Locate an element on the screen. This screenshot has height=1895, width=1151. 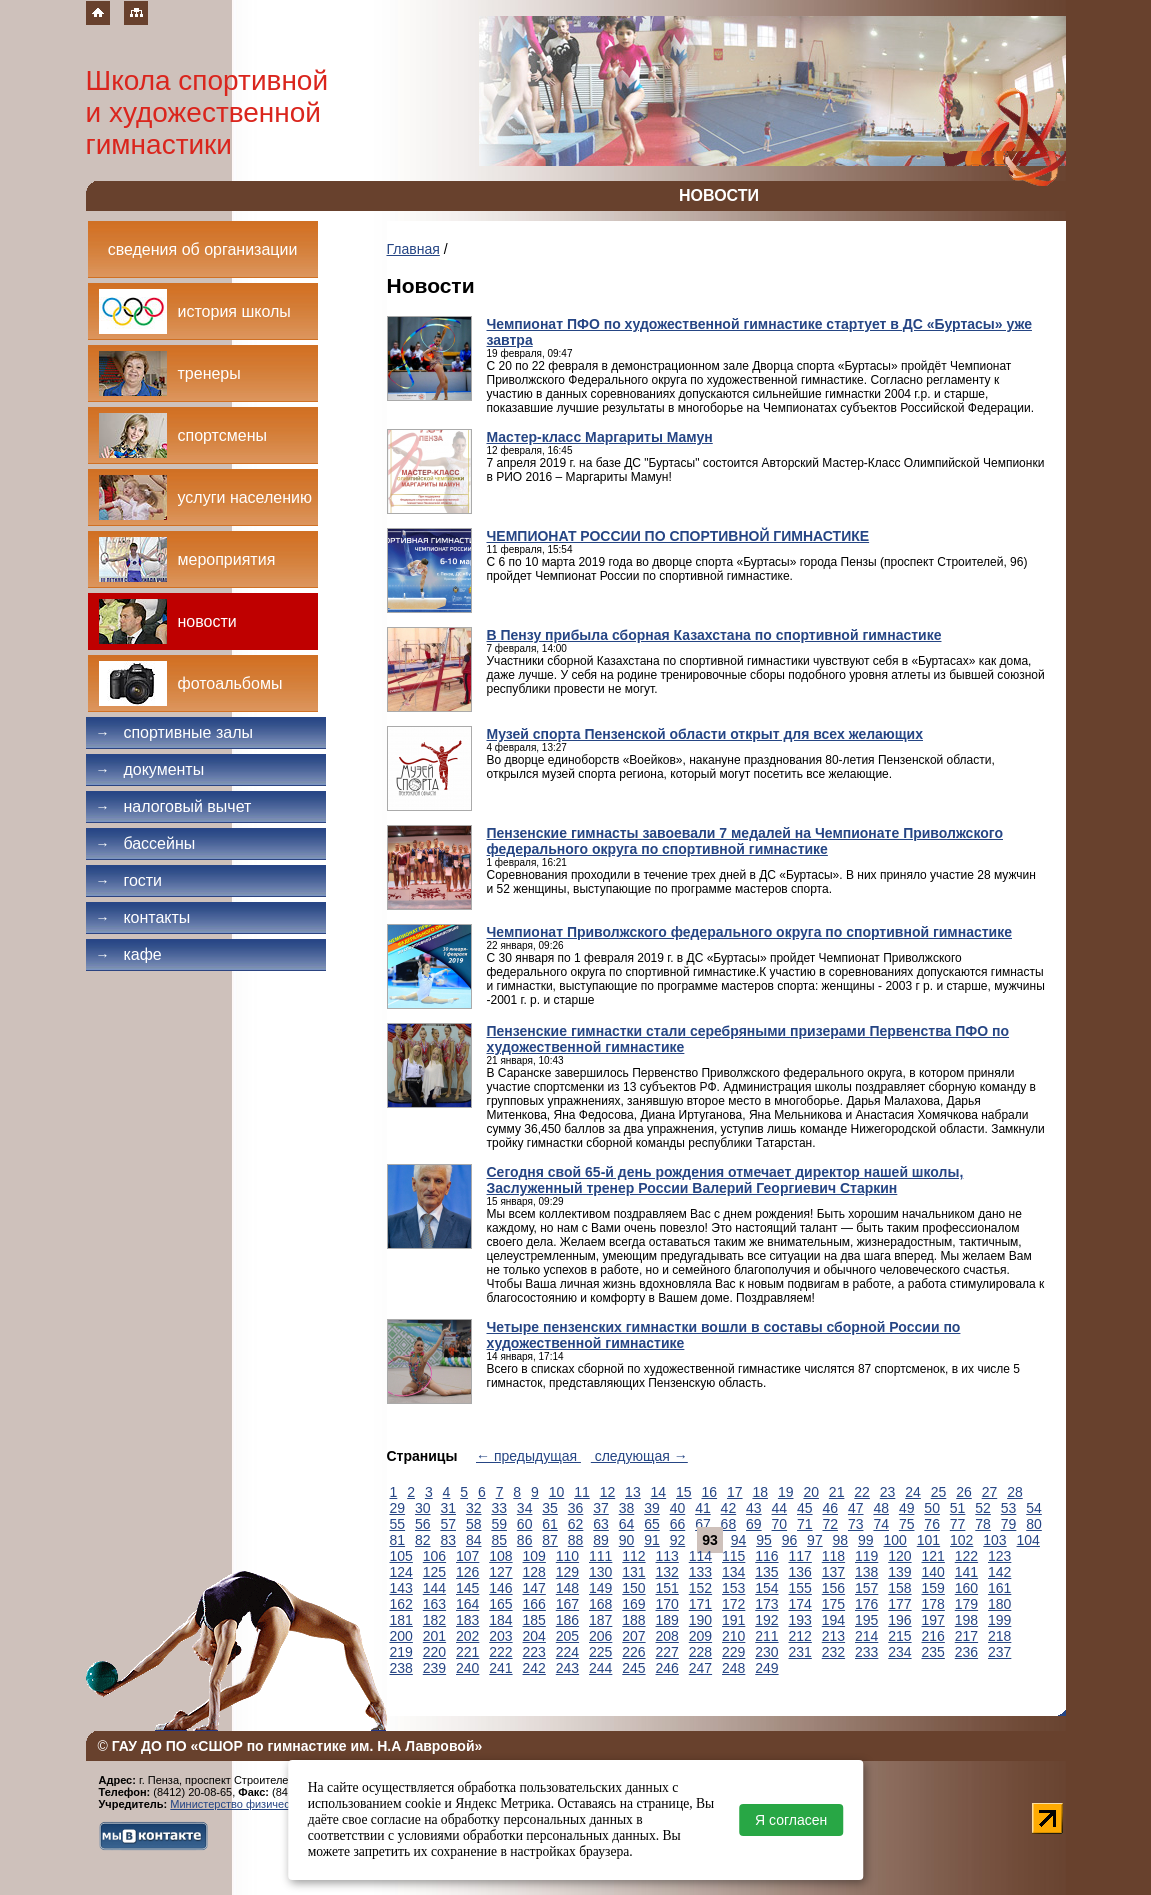
204 is located at coordinates (534, 1636).